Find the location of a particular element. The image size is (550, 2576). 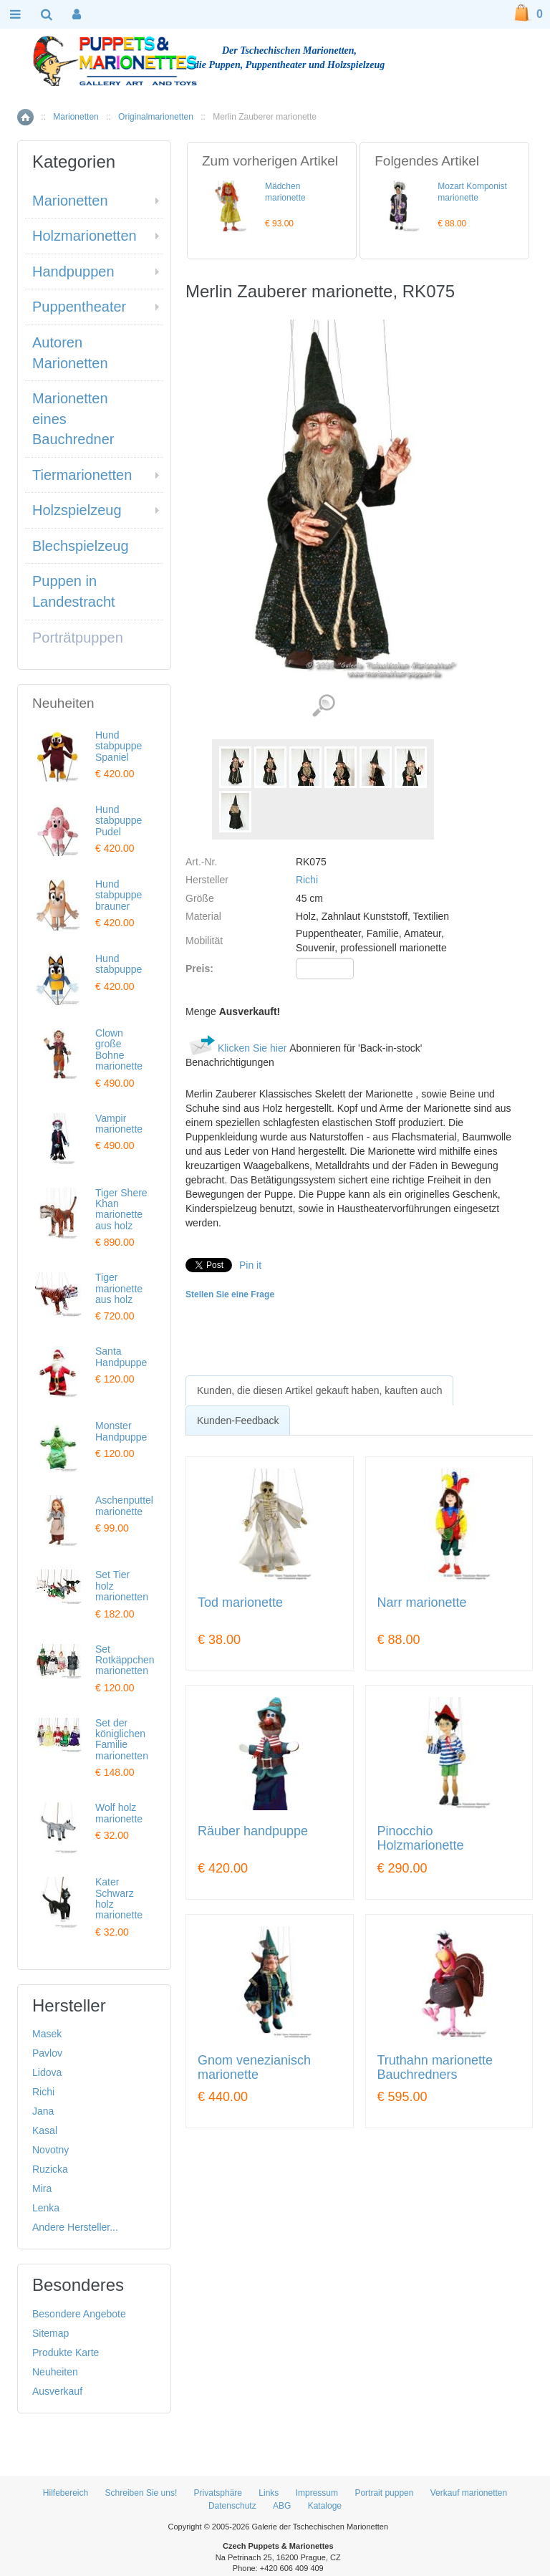

Datenschutz is located at coordinates (232, 2506).